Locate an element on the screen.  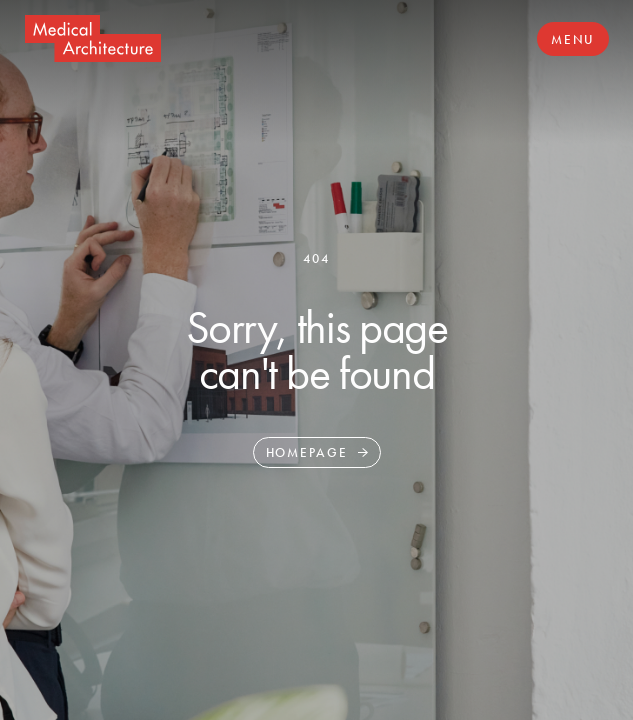
Homepage is located at coordinates (307, 452).